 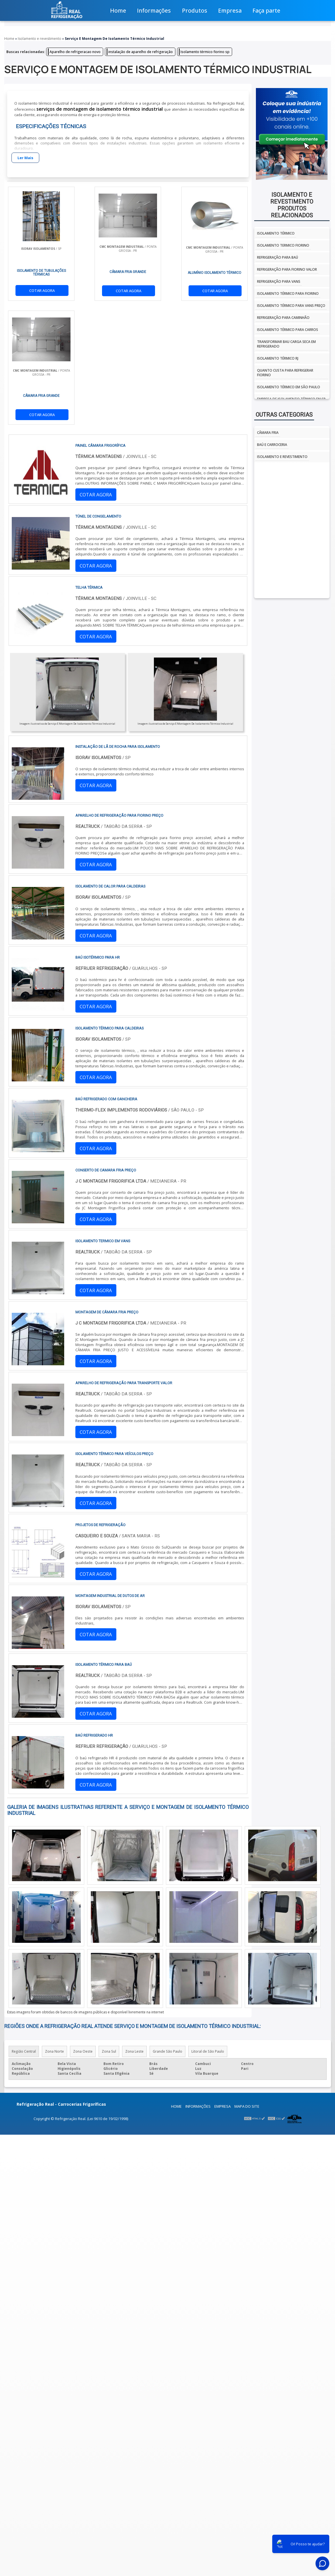 What do you see at coordinates (285, 372) in the screenshot?
I see `Quanto custa para refrigerar fiorino` at bounding box center [285, 372].